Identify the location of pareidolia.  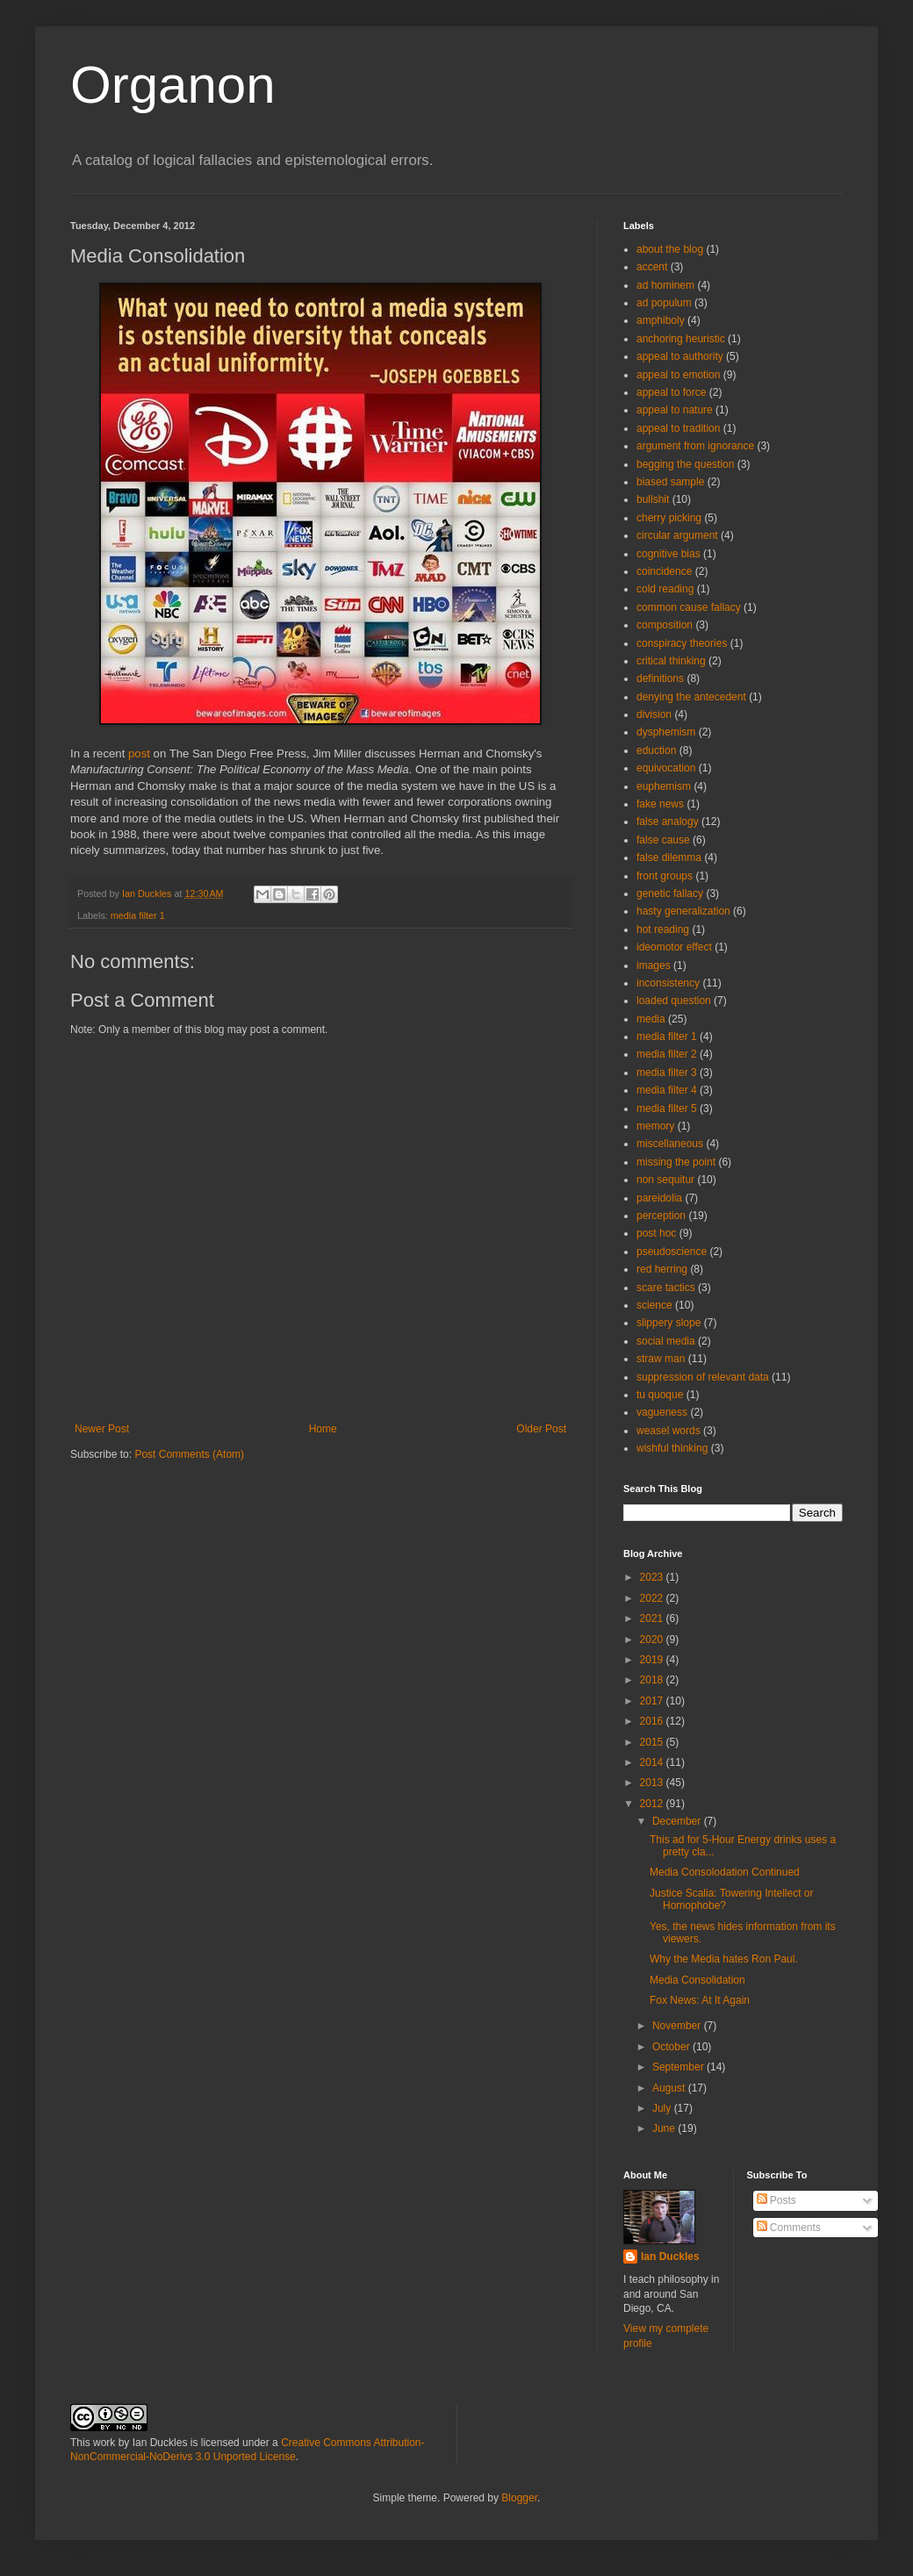
(659, 1198).